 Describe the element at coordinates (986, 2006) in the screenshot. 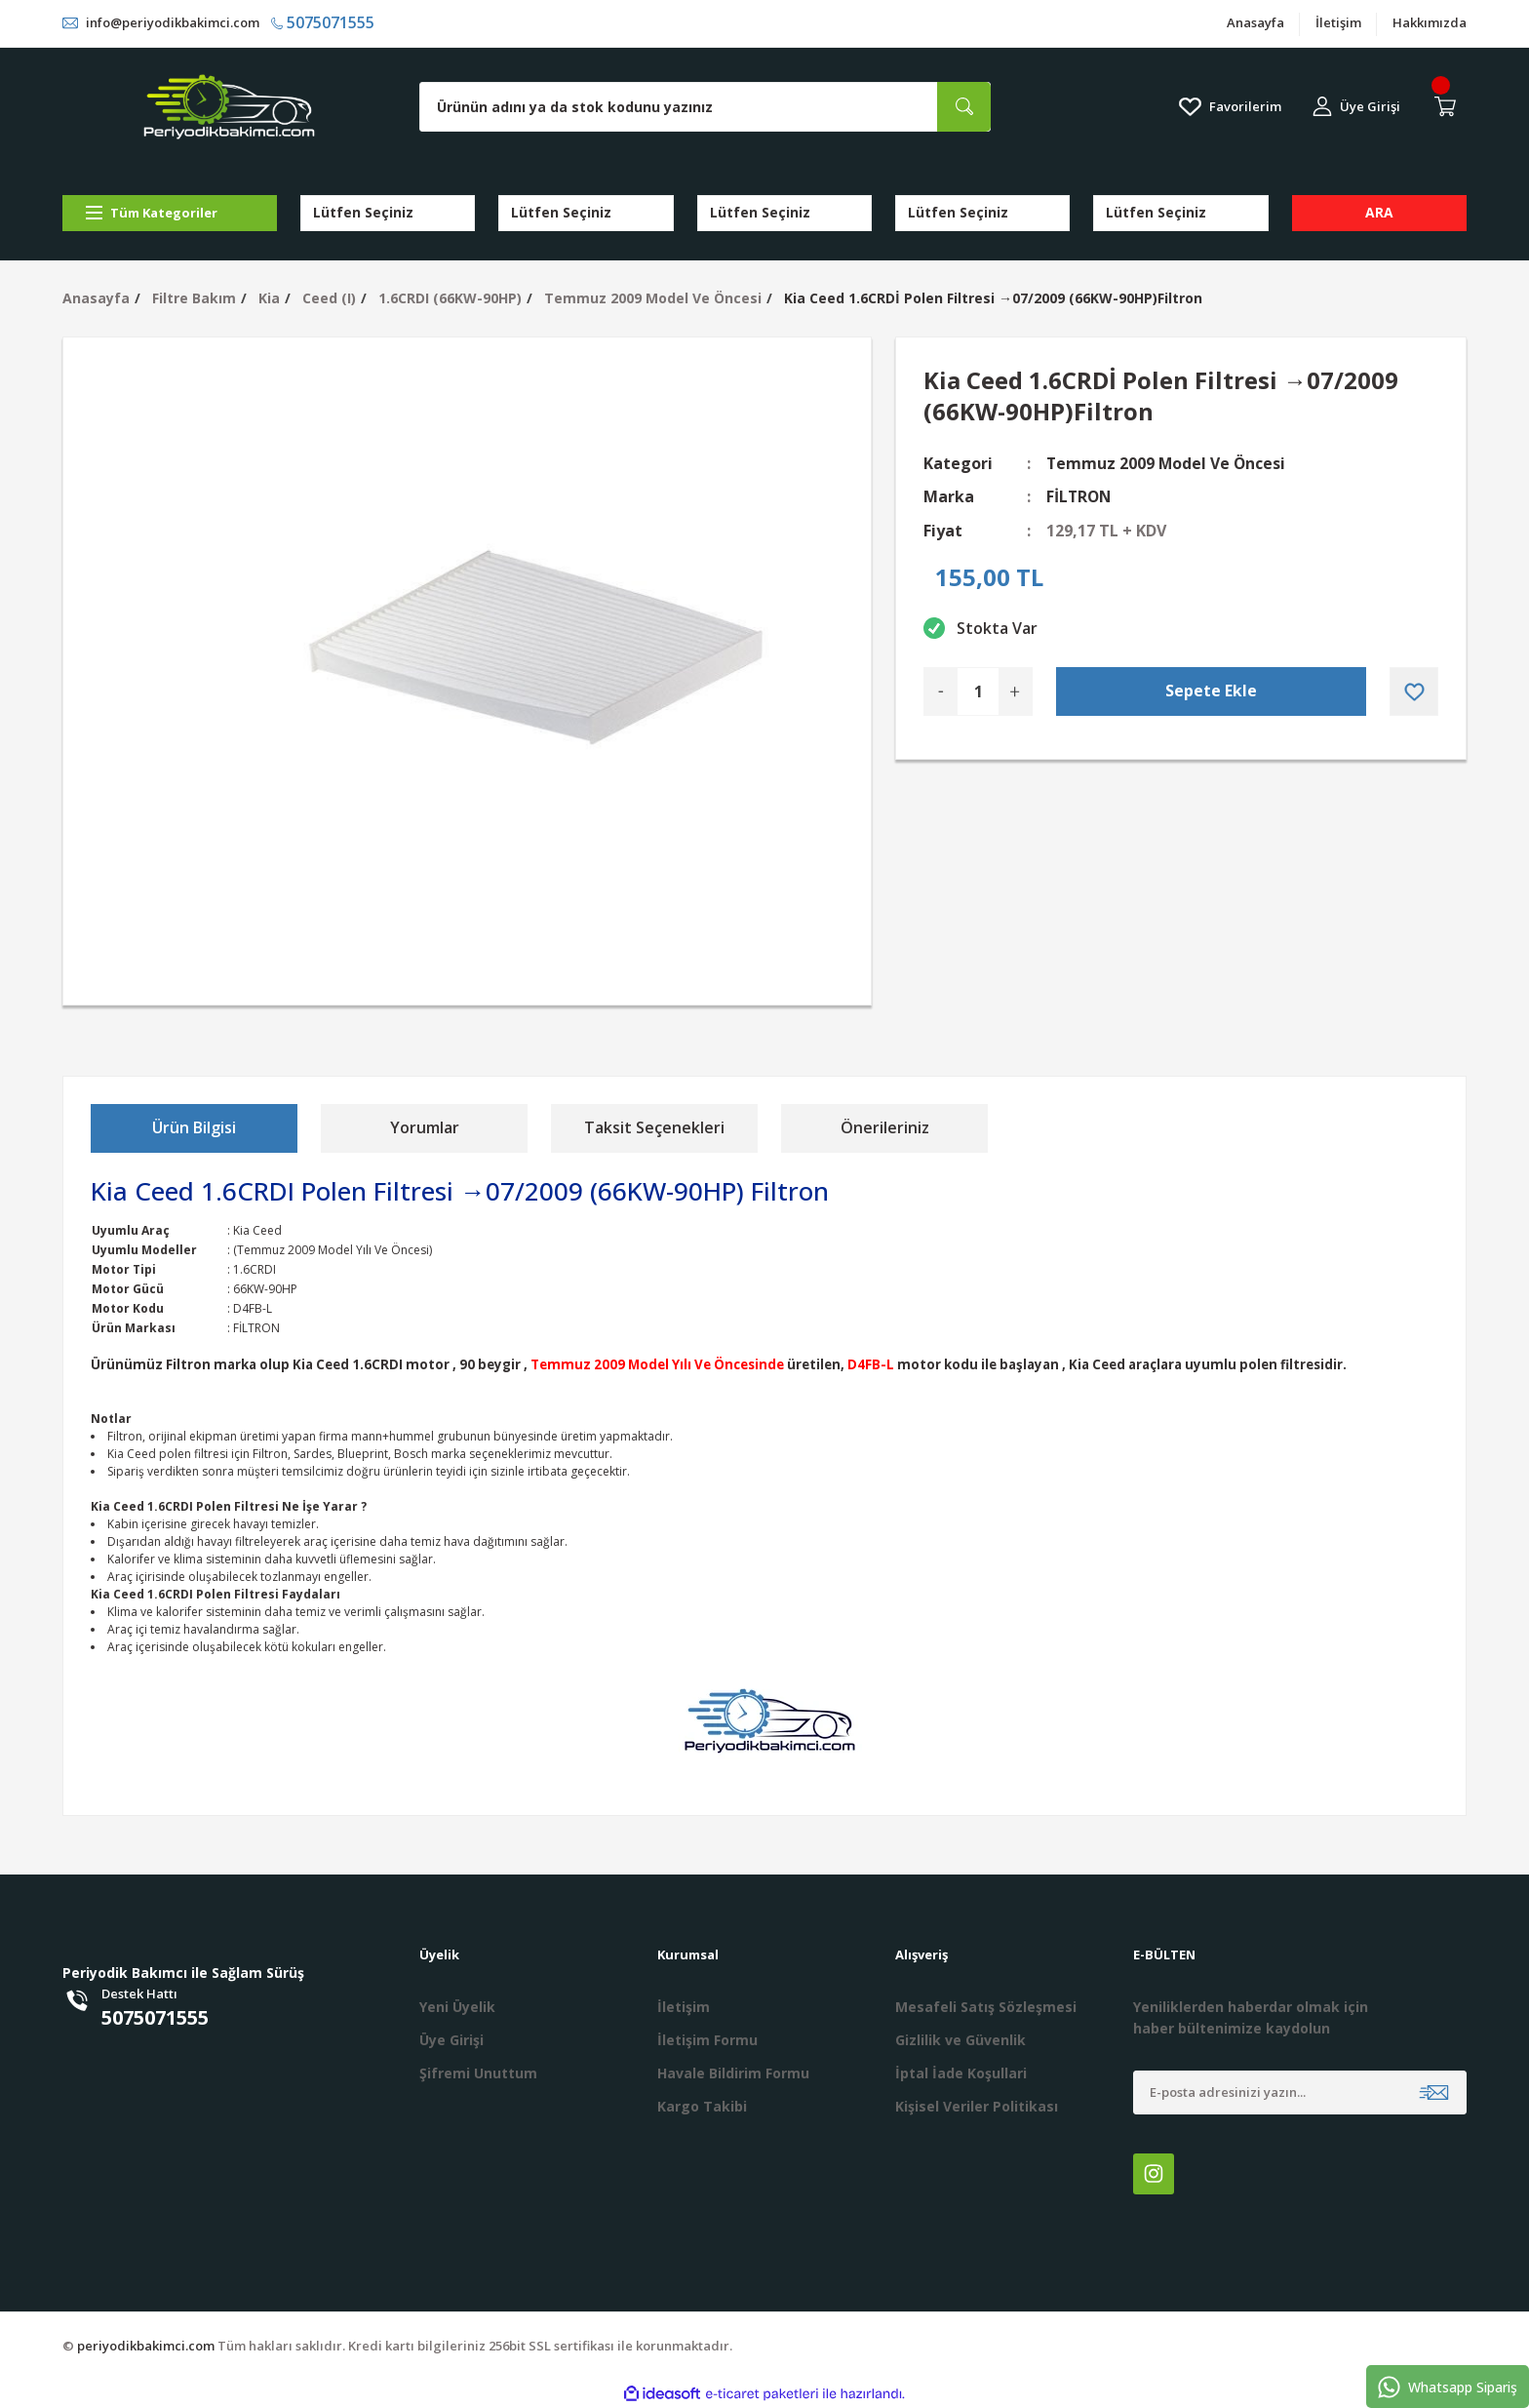

I see `Mesafeli Satış Sözleşmesi` at that location.